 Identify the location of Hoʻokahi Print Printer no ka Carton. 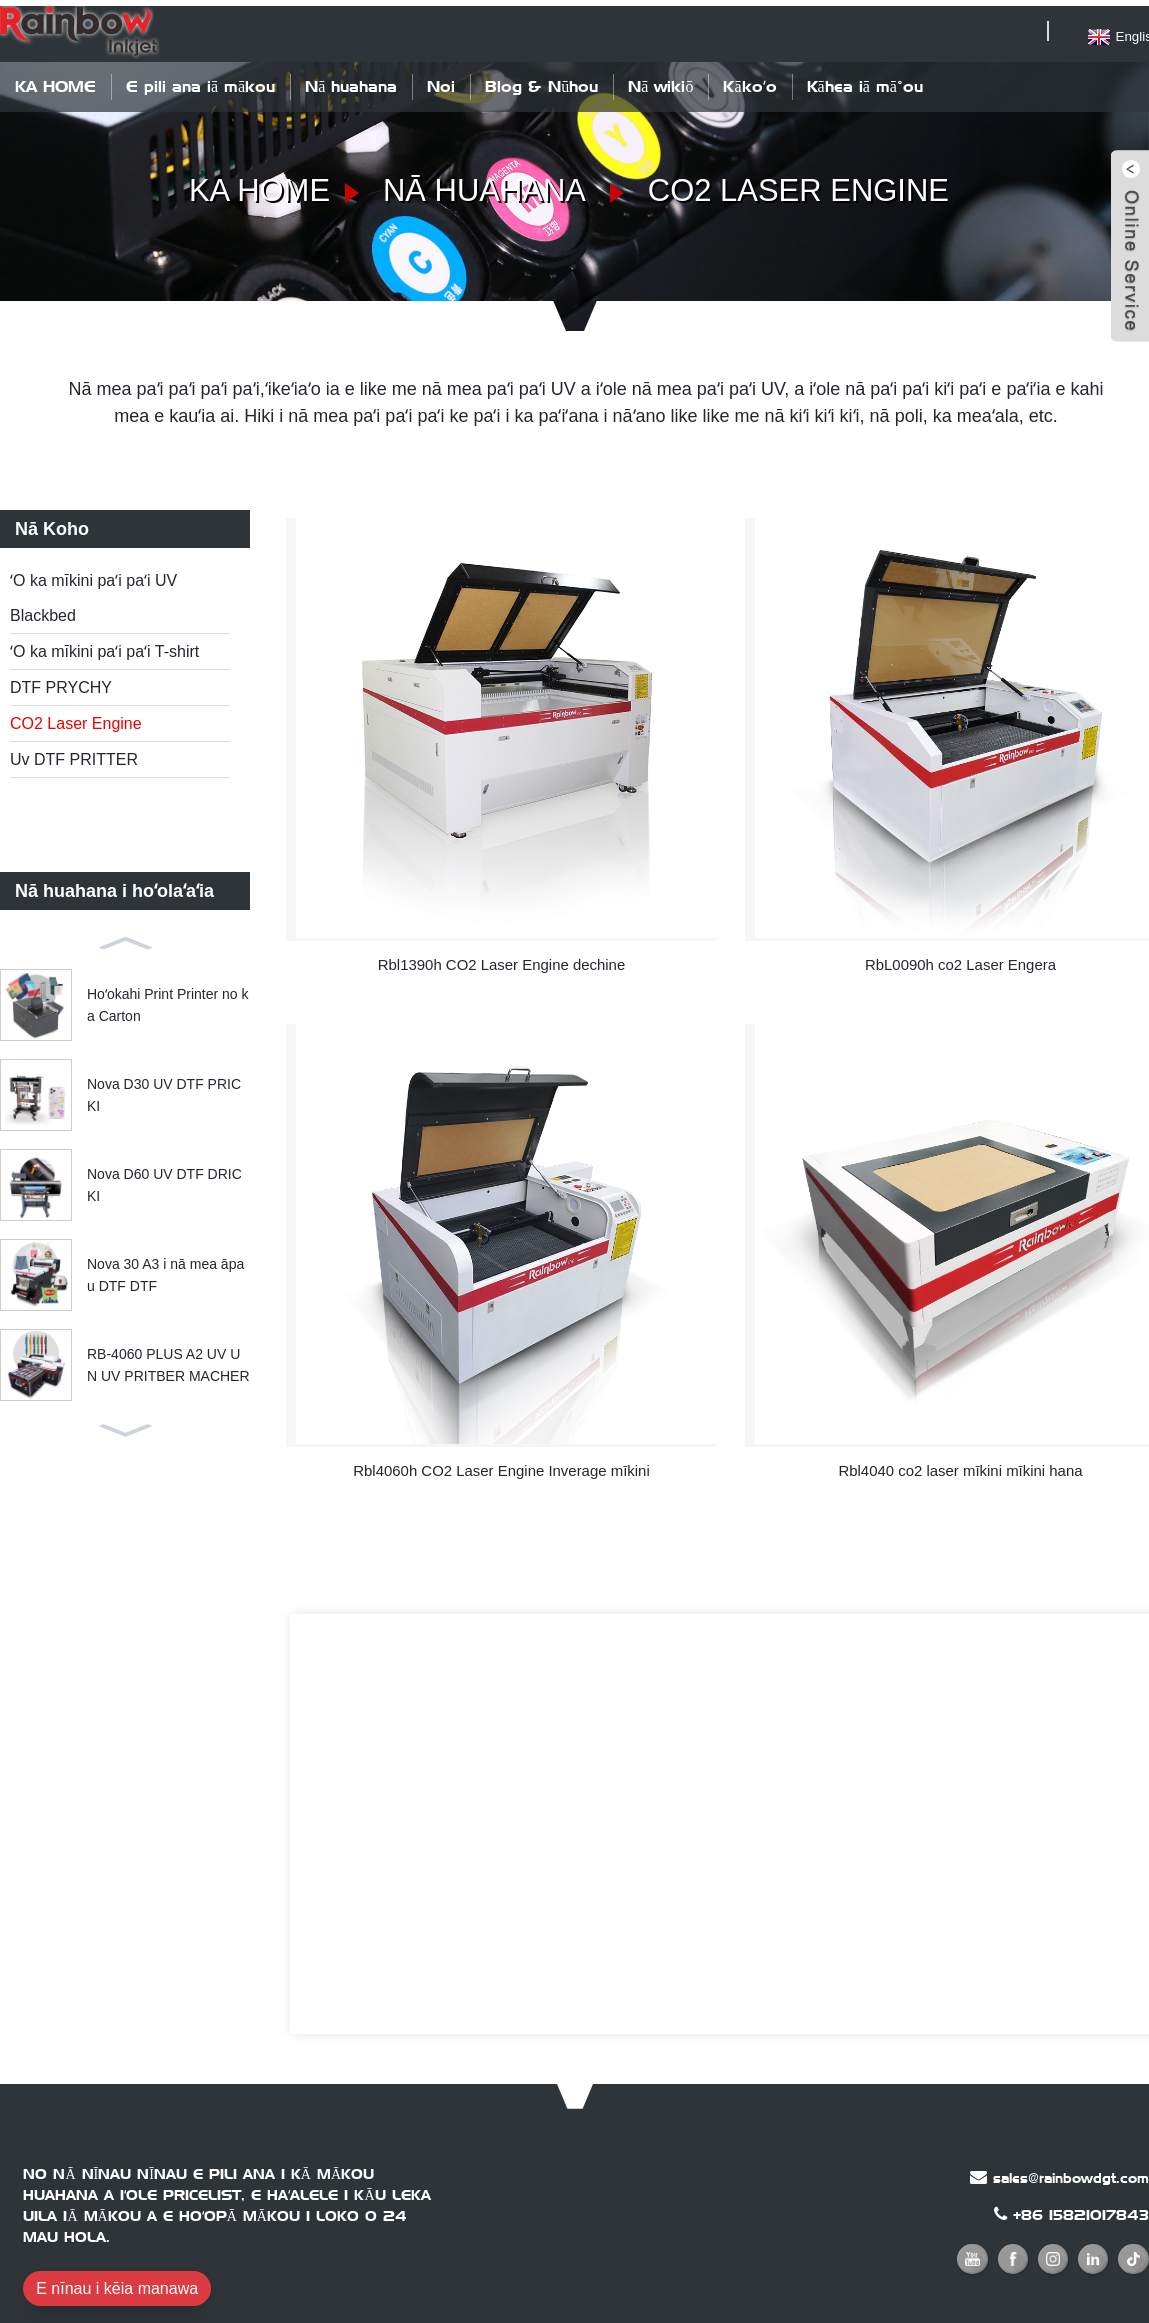
(168, 999).